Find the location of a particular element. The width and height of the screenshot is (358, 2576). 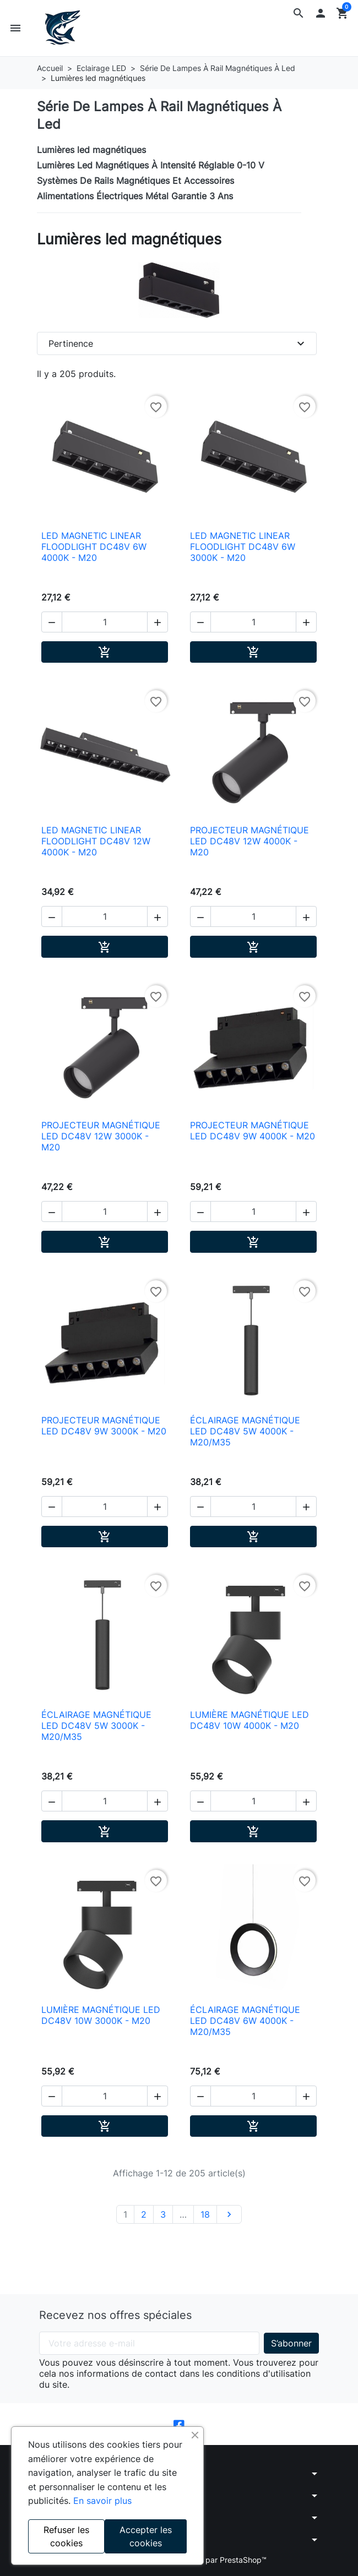

Série De Lampes À Rail Magnétiques À Led is located at coordinates (159, 115).